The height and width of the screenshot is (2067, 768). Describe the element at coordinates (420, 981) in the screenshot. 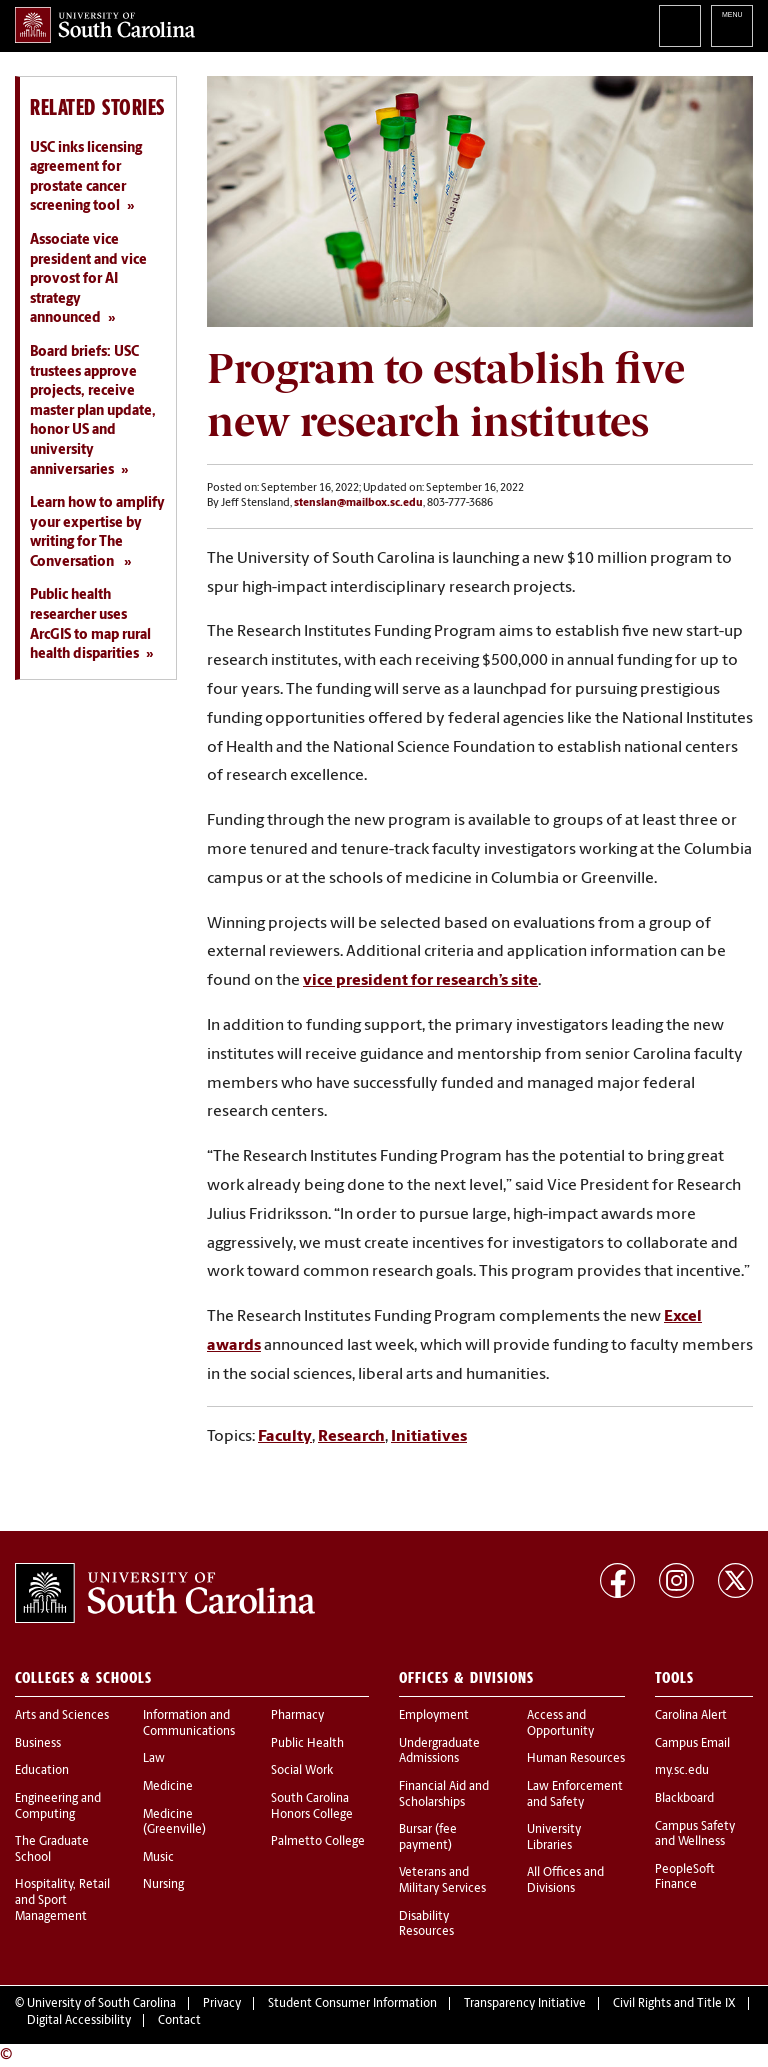

I see `vice president for research’s site` at that location.